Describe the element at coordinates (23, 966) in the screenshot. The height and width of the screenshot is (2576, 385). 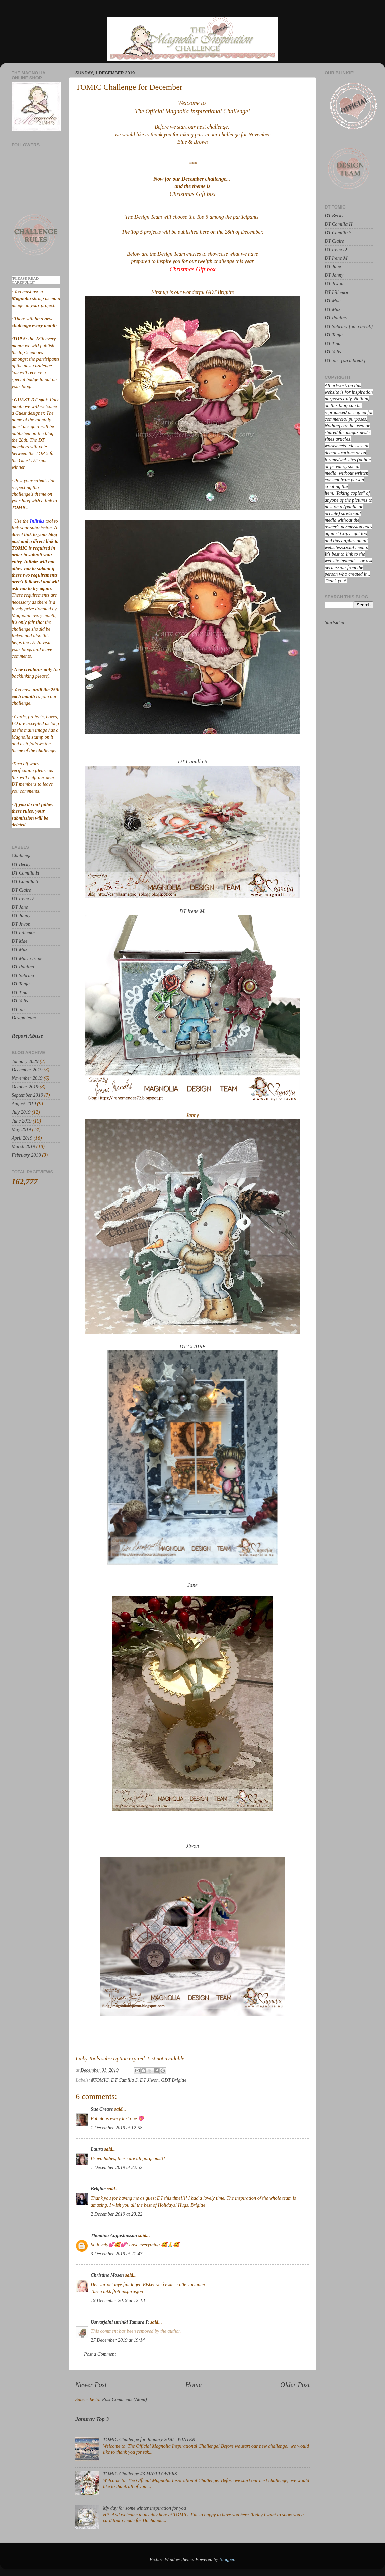
I see `DT Paulina` at that location.